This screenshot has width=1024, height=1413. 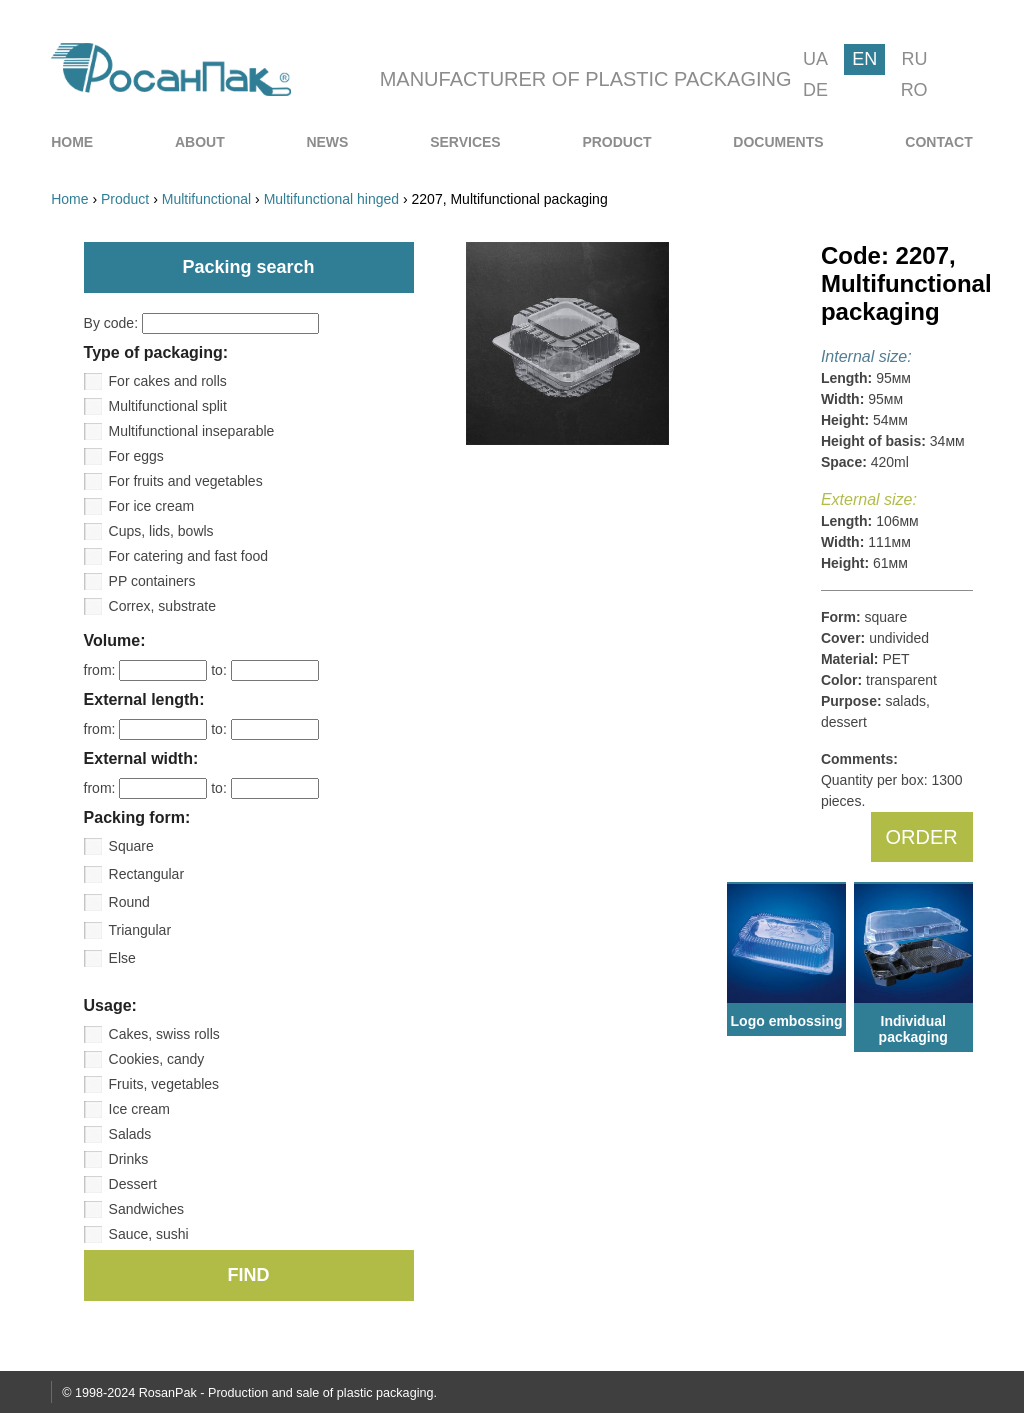 I want to click on For fruits and vegetables, so click(x=186, y=481).